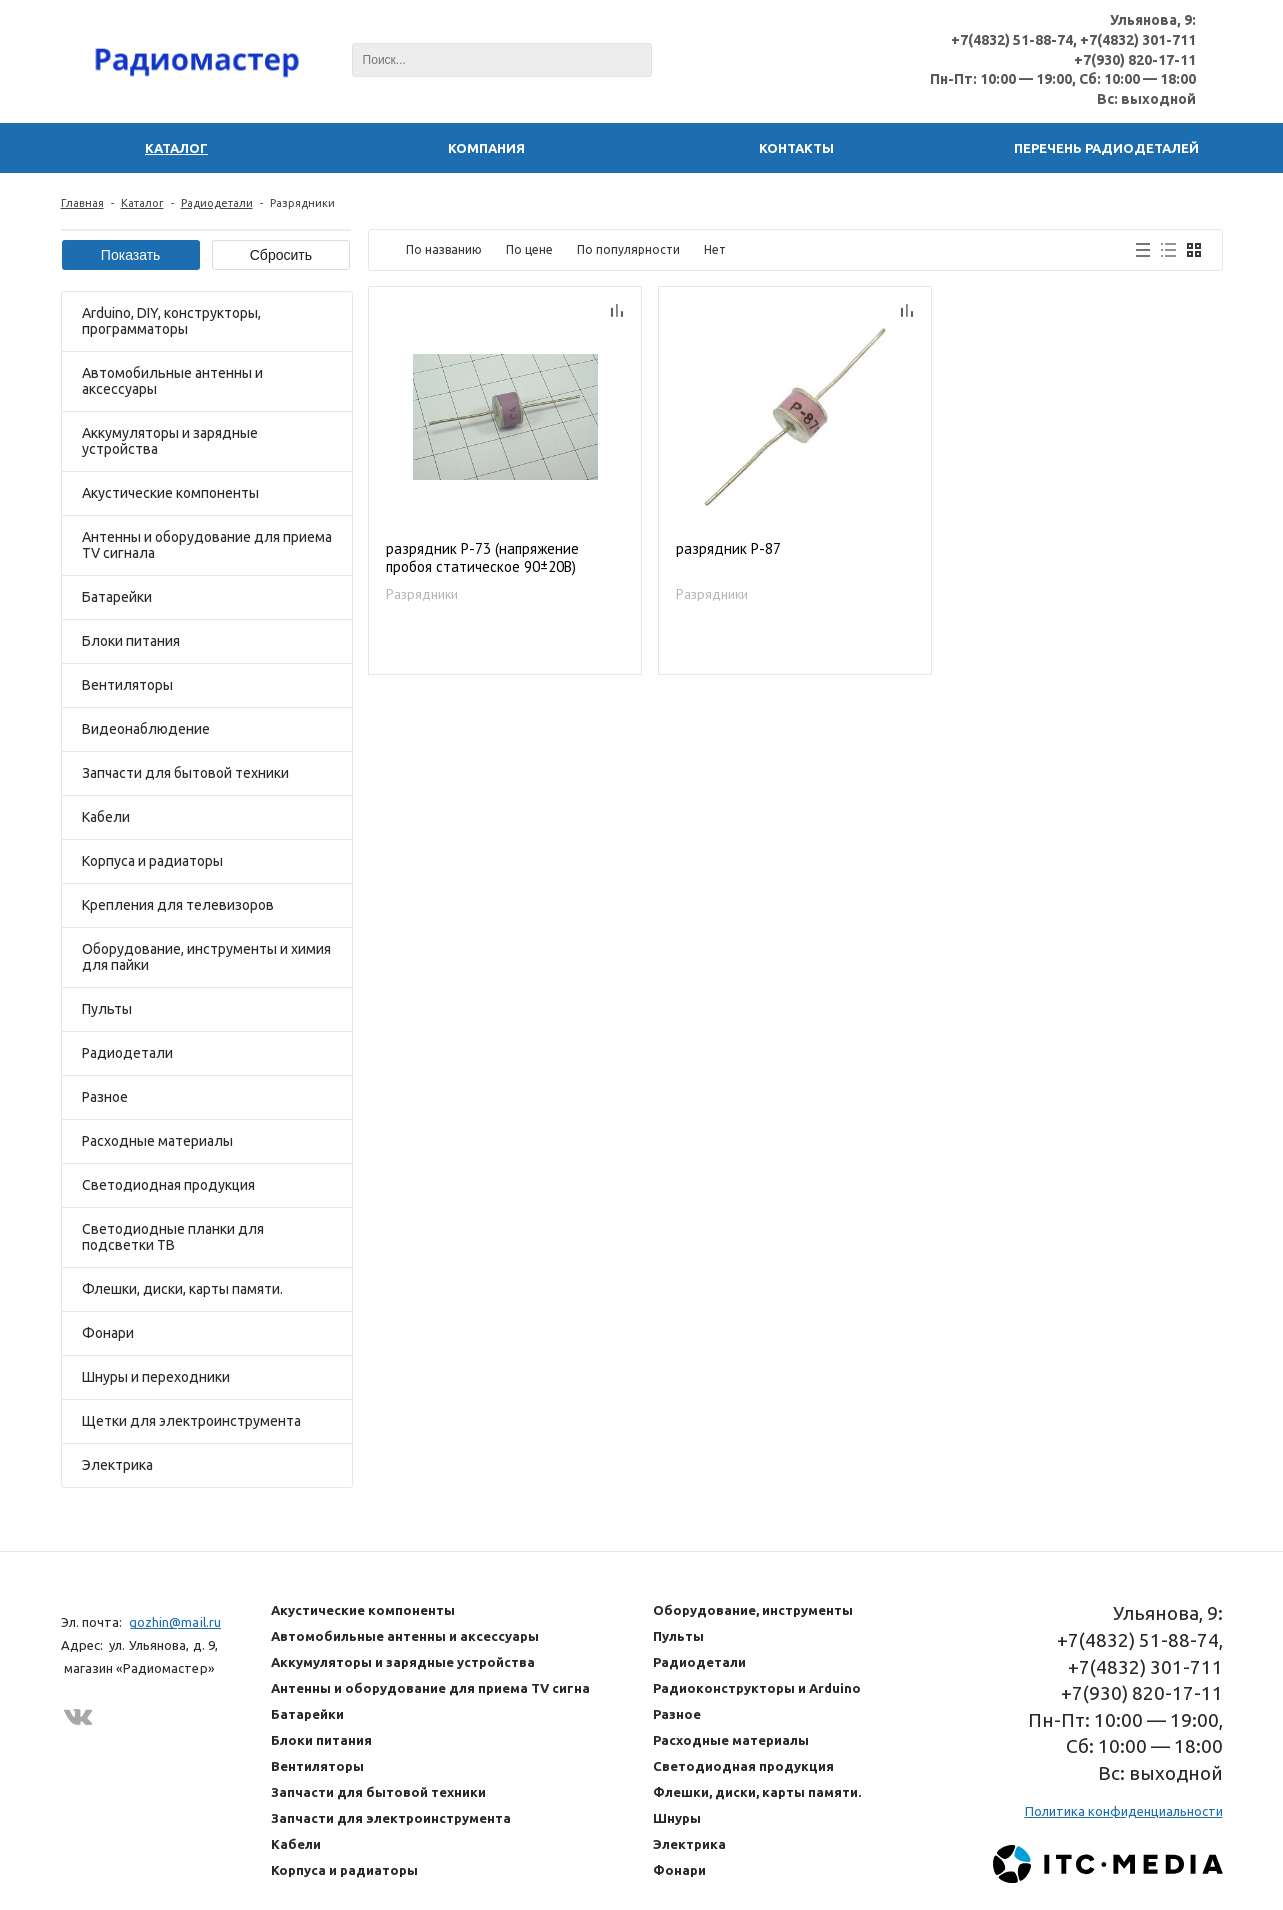  I want to click on Акустические компоненты, so click(170, 493).